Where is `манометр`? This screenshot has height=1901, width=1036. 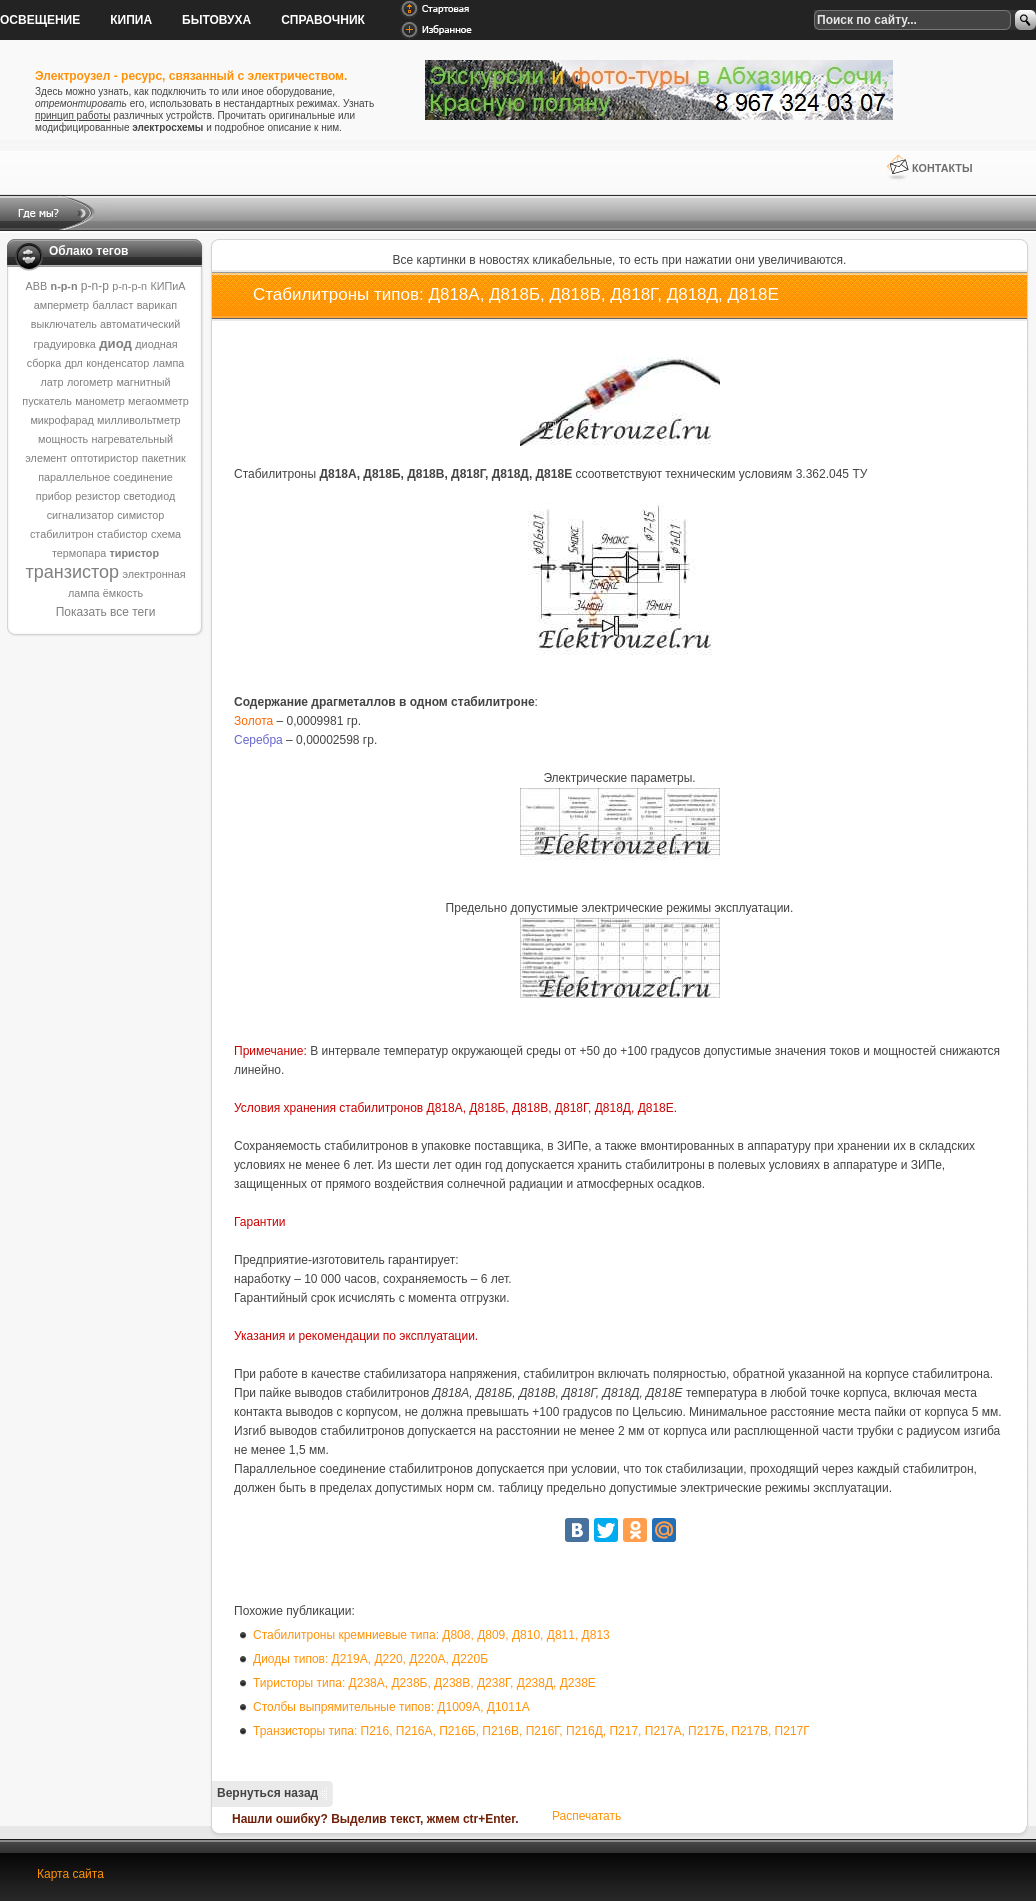 манометр is located at coordinates (99, 401).